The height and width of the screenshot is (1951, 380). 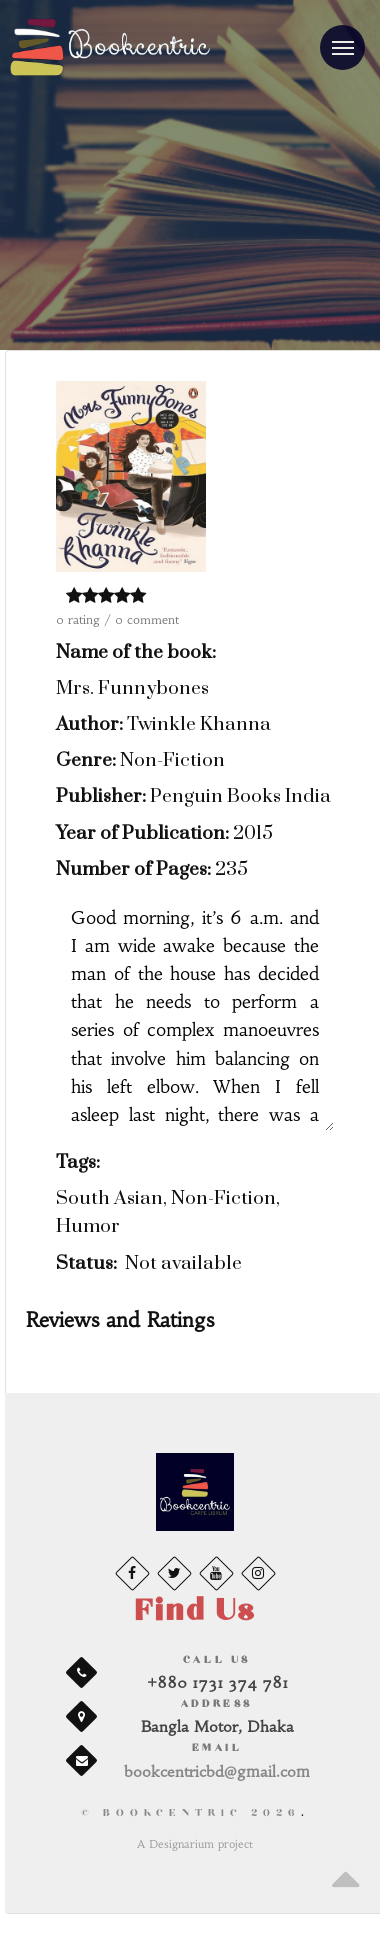 I want to click on Mrs. Funnybones, so click(x=132, y=688).